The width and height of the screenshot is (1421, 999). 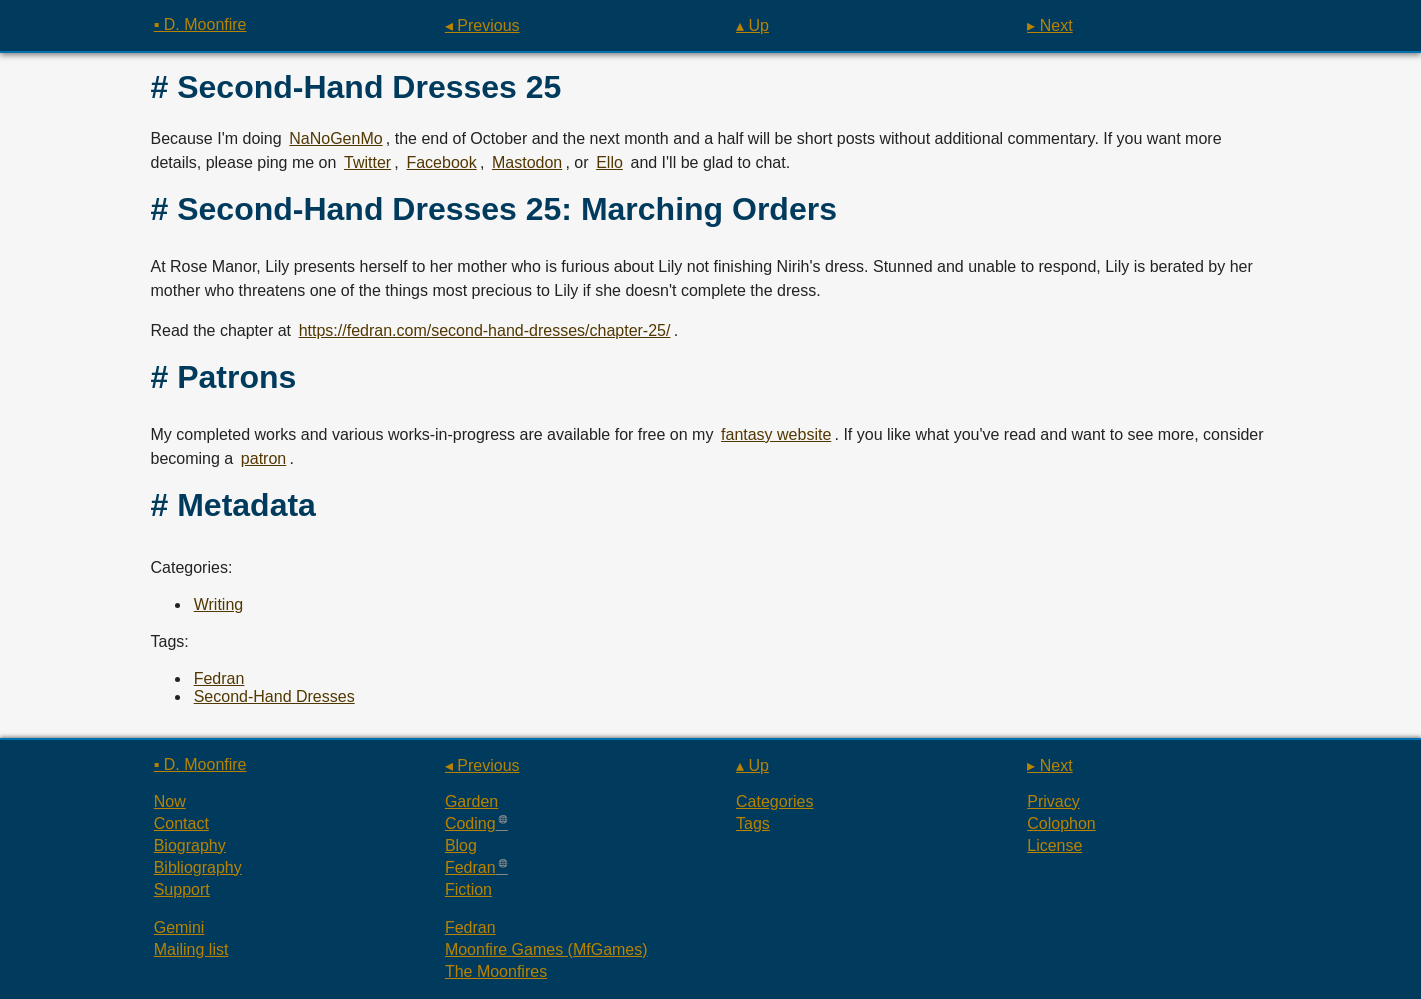 What do you see at coordinates (219, 678) in the screenshot?
I see `Fedran` at bounding box center [219, 678].